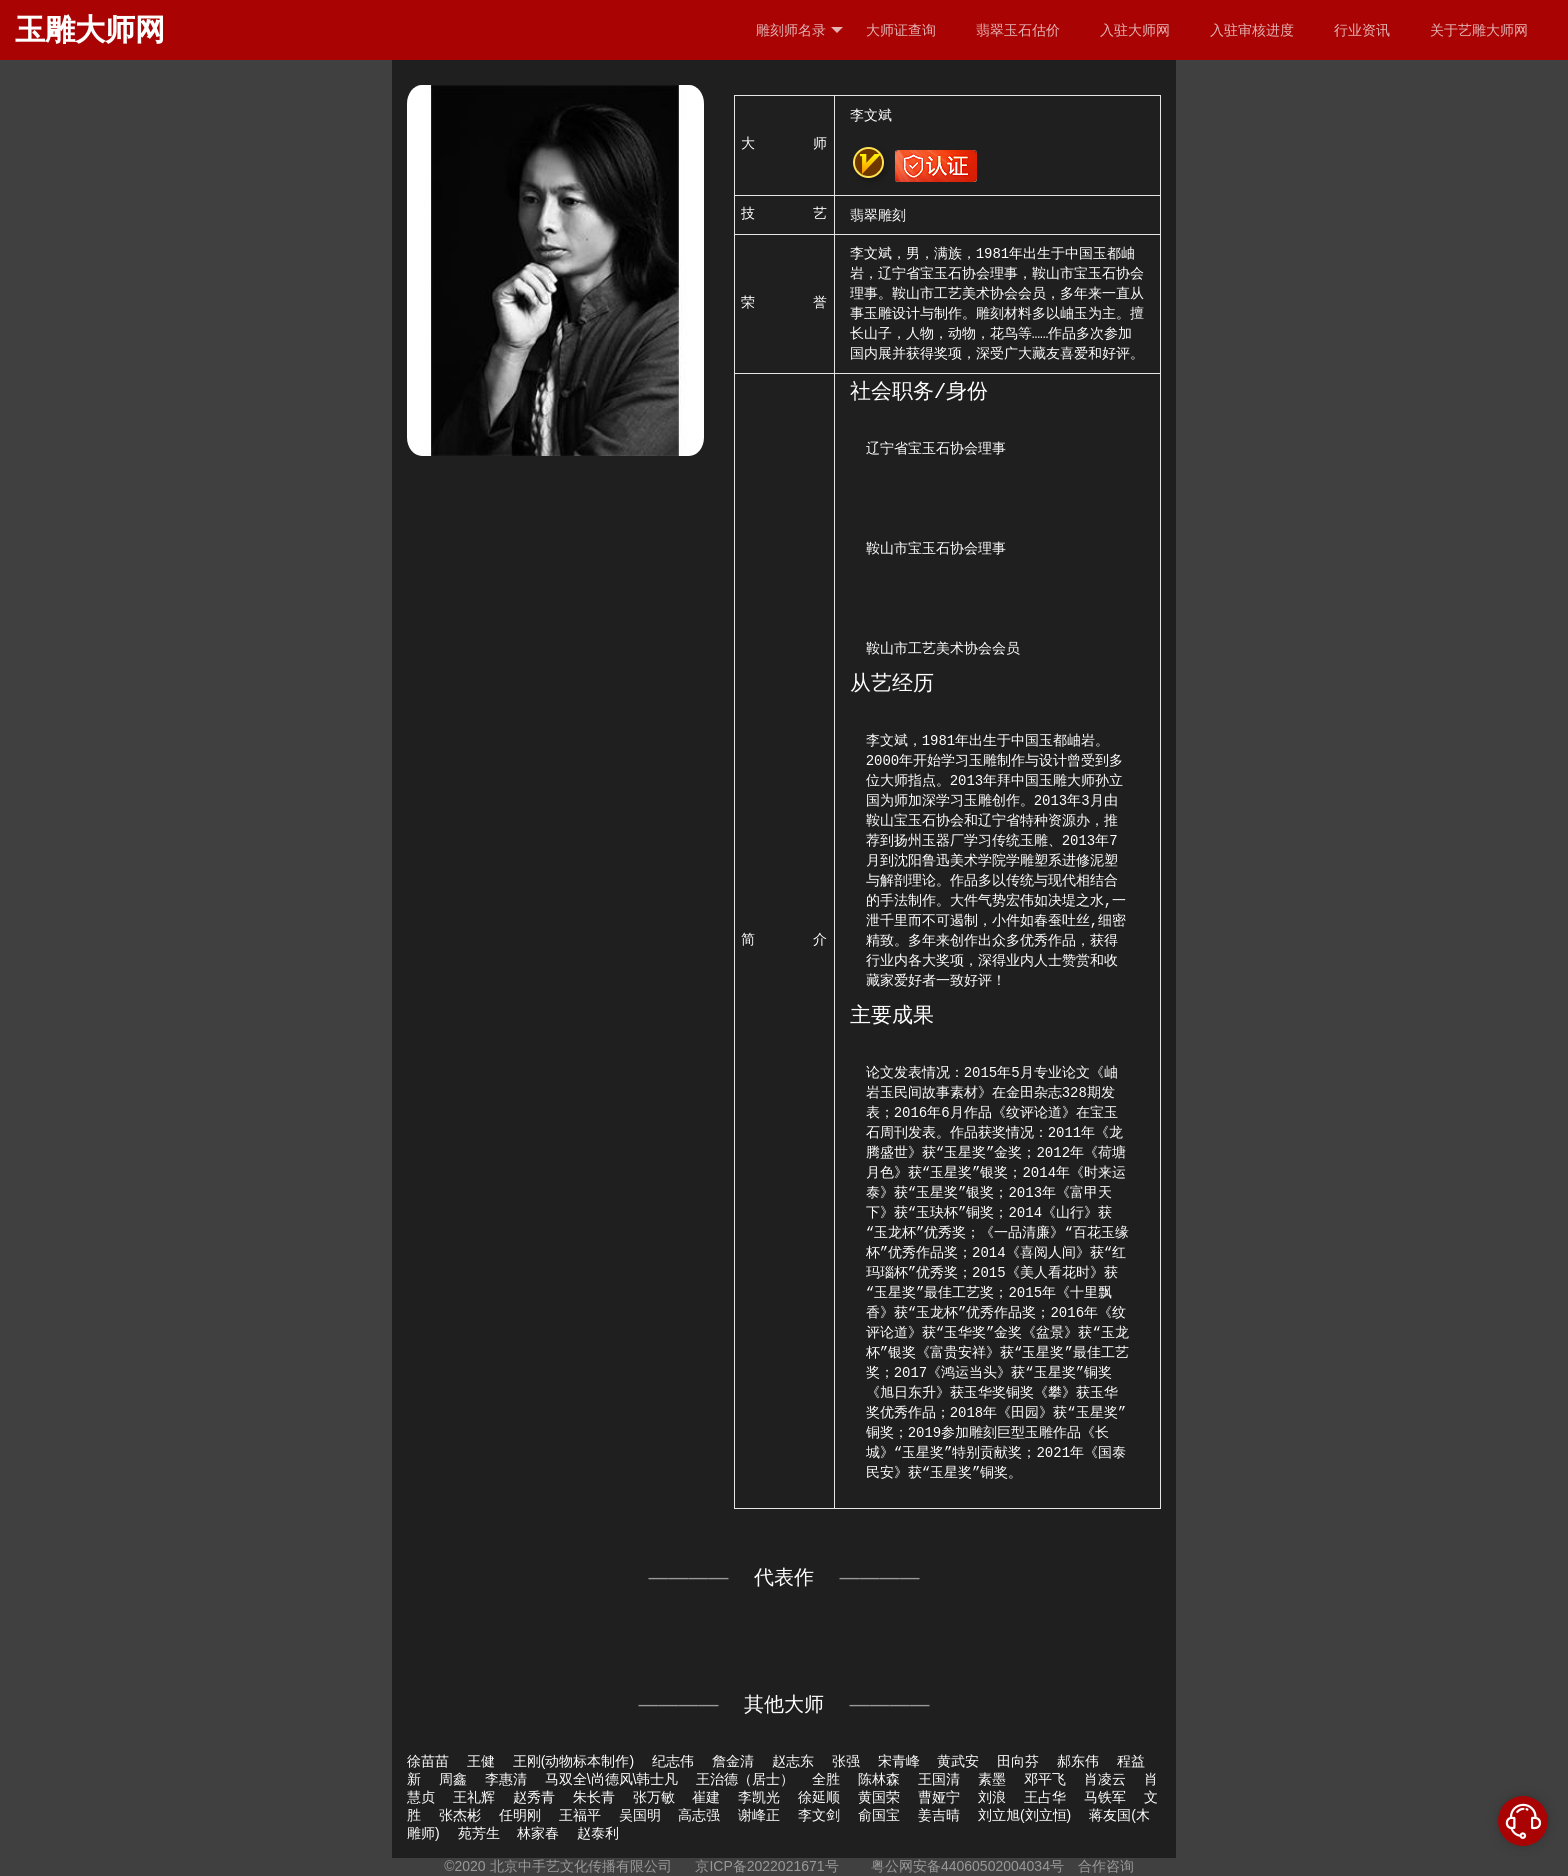 This screenshot has height=1876, width=1568. What do you see at coordinates (967, 1866) in the screenshot?
I see `粤公网安备44060502004034号` at bounding box center [967, 1866].